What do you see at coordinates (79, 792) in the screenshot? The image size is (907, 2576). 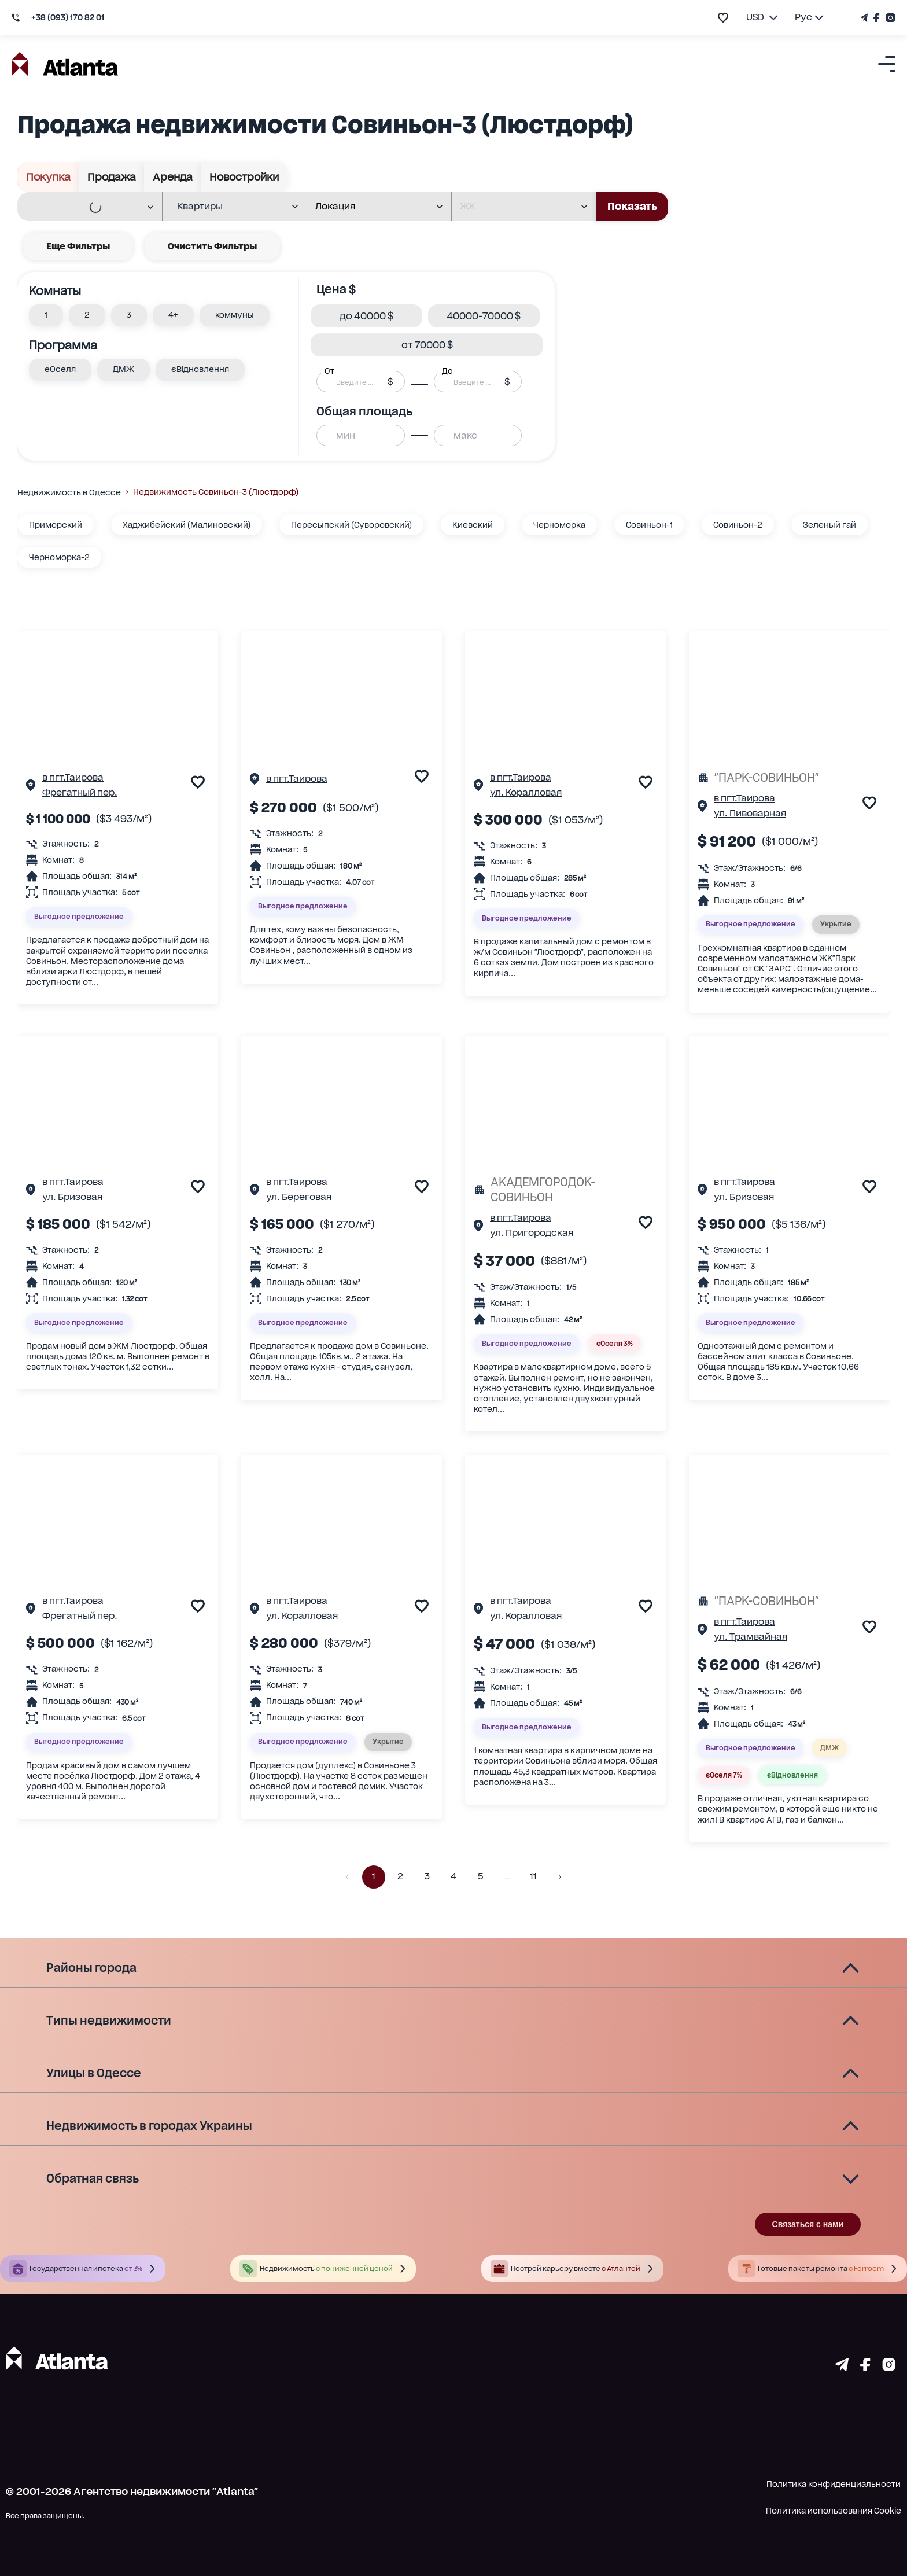 I see `Фрегатный пер.` at bounding box center [79, 792].